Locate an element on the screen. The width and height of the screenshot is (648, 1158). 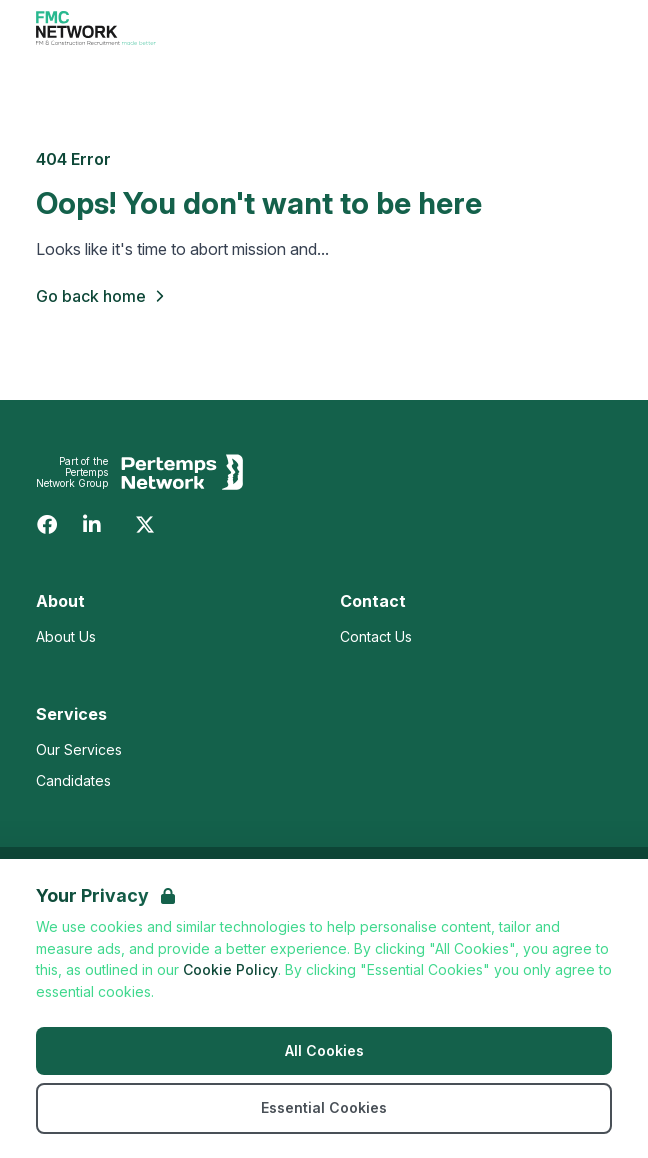
[Facebook] is located at coordinates (47, 525).